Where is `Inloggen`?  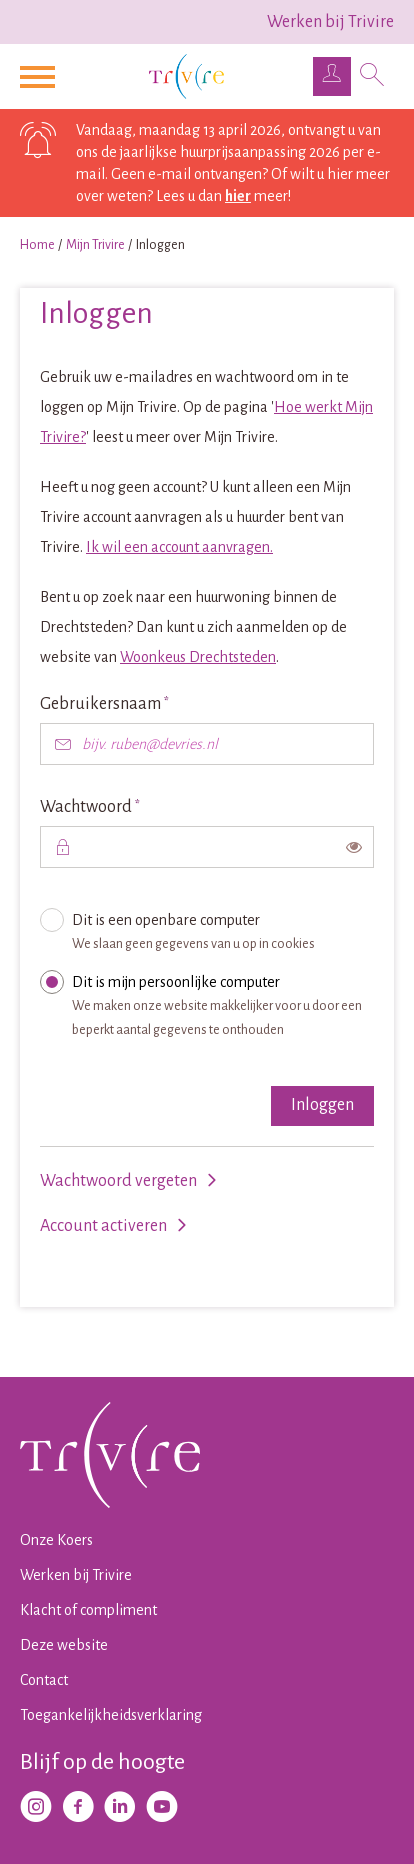
Inloggen is located at coordinates (322, 1105).